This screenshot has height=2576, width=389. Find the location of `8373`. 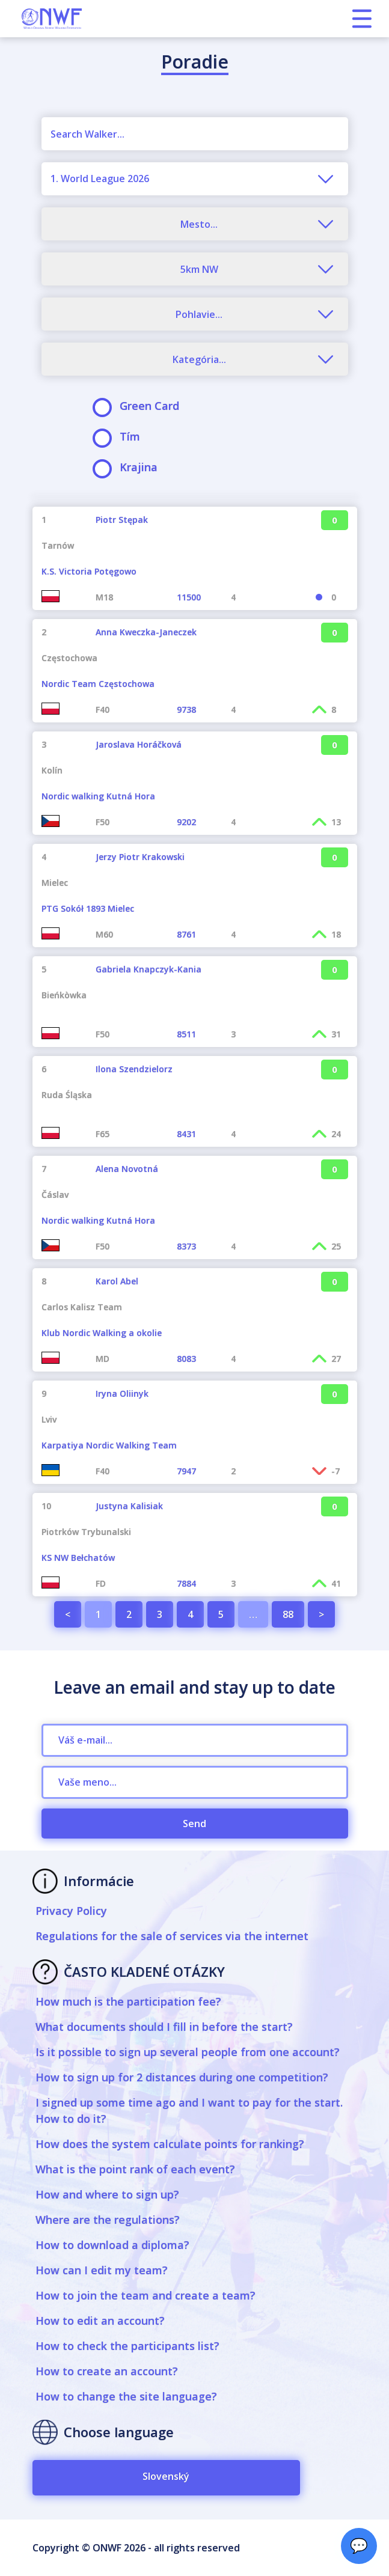

8373 is located at coordinates (186, 1246).